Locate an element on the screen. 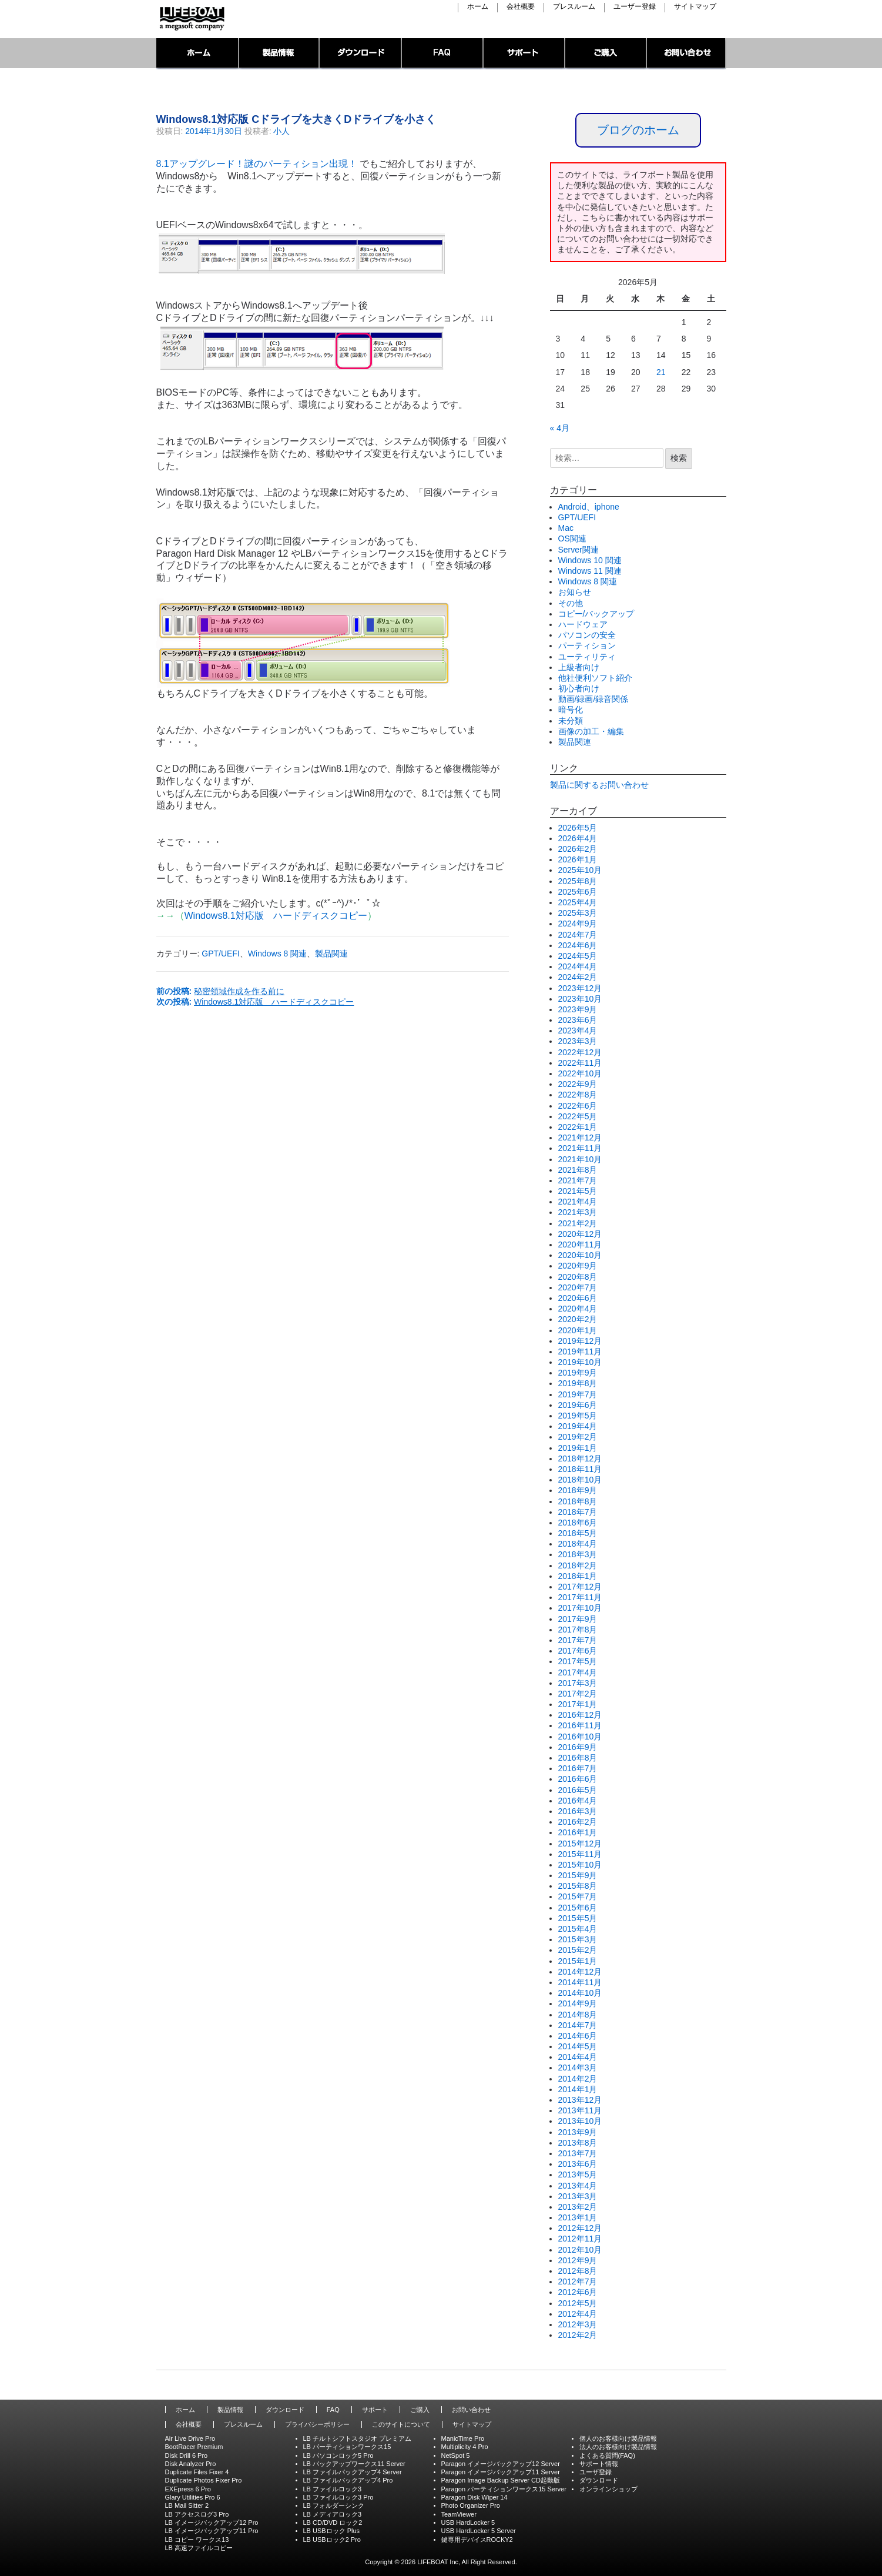 Image resolution: width=882 pixels, height=2576 pixels. 2020年2月 is located at coordinates (578, 1319).